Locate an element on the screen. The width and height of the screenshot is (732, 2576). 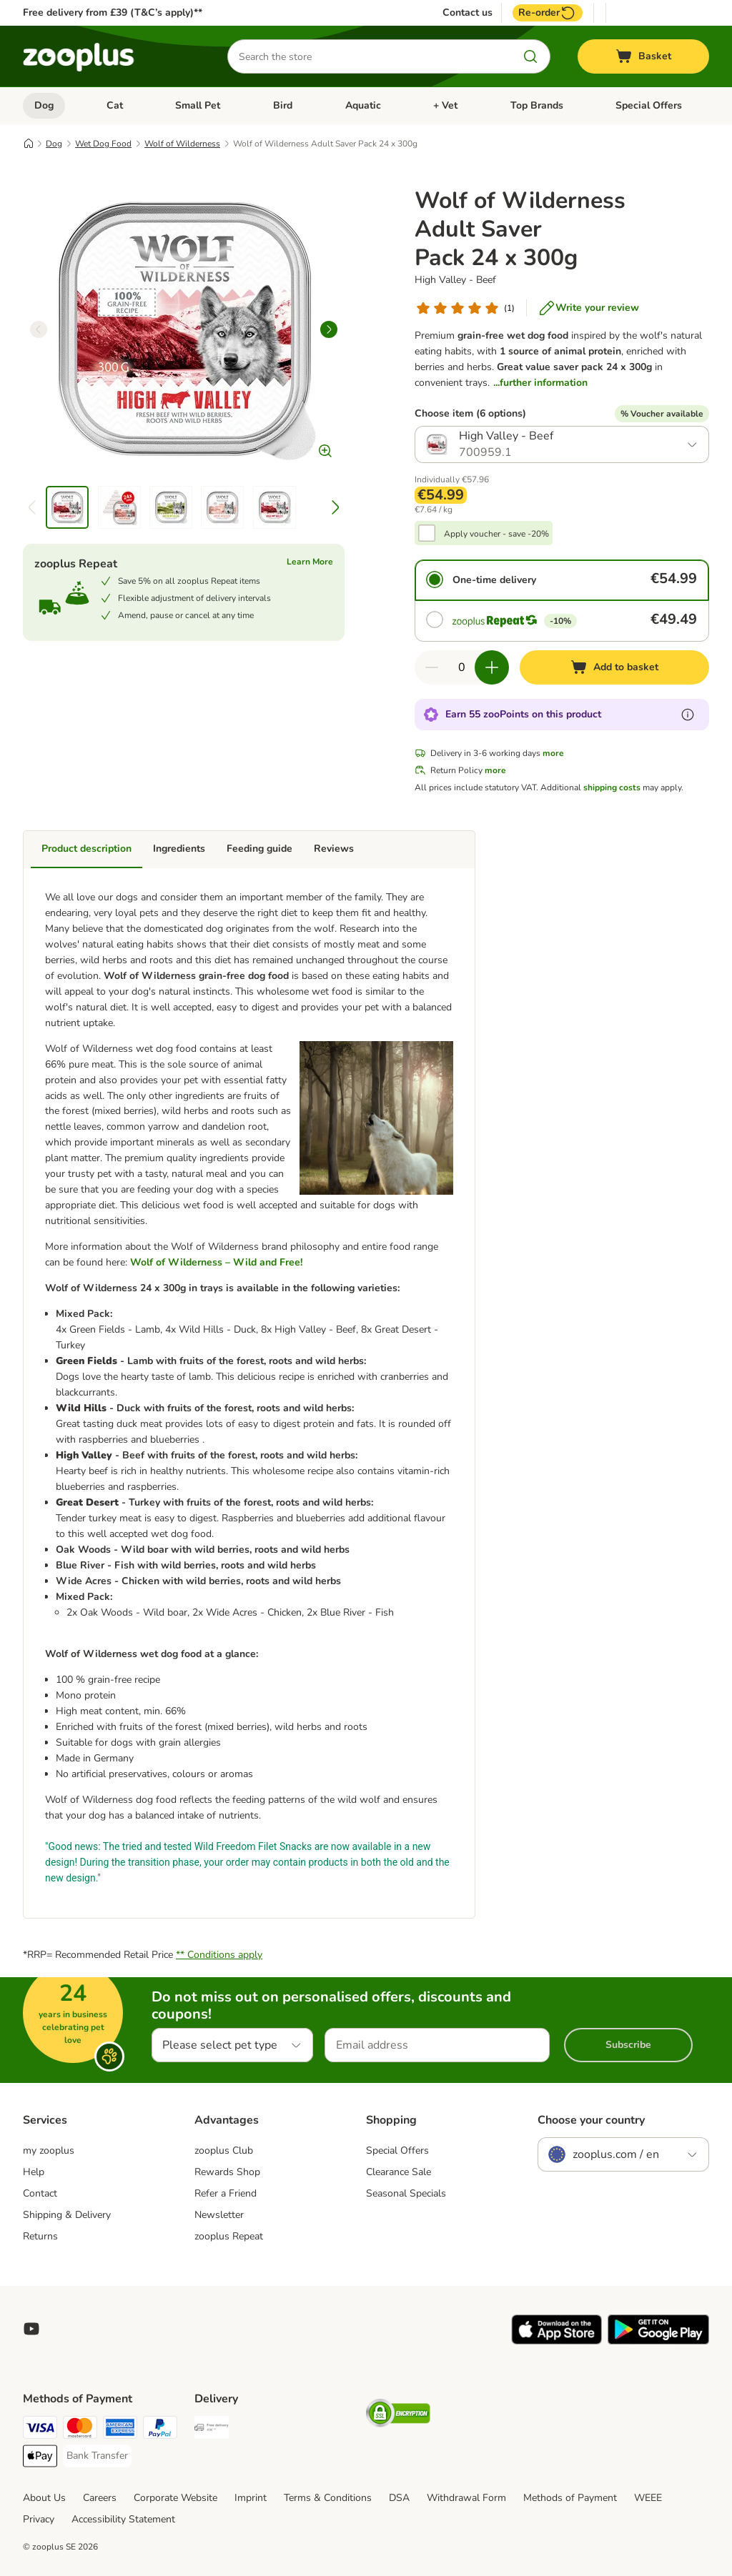
[left] is located at coordinates (38, 329).